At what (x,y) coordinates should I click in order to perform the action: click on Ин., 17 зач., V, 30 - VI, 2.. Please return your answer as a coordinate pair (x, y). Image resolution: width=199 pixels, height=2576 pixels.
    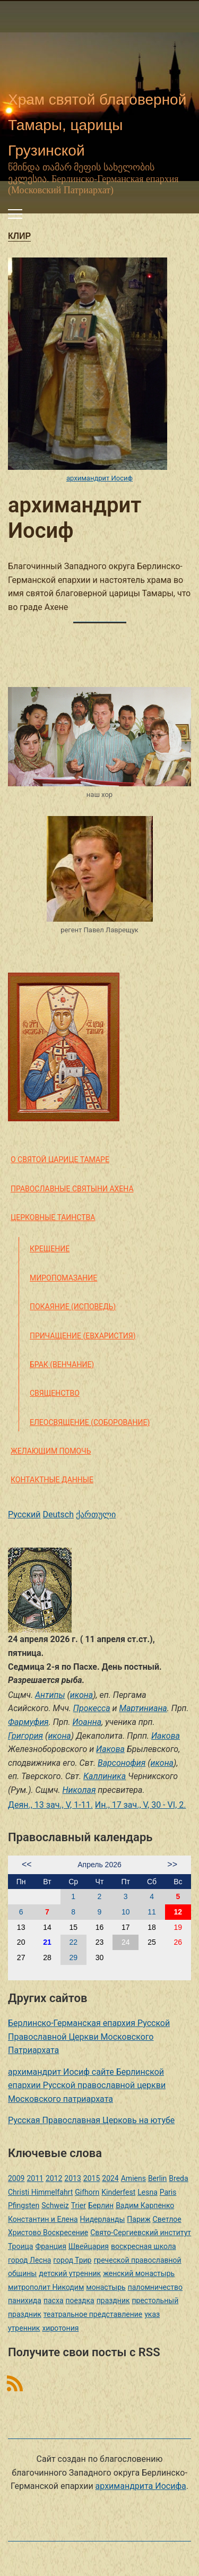
    Looking at the image, I should click on (140, 1805).